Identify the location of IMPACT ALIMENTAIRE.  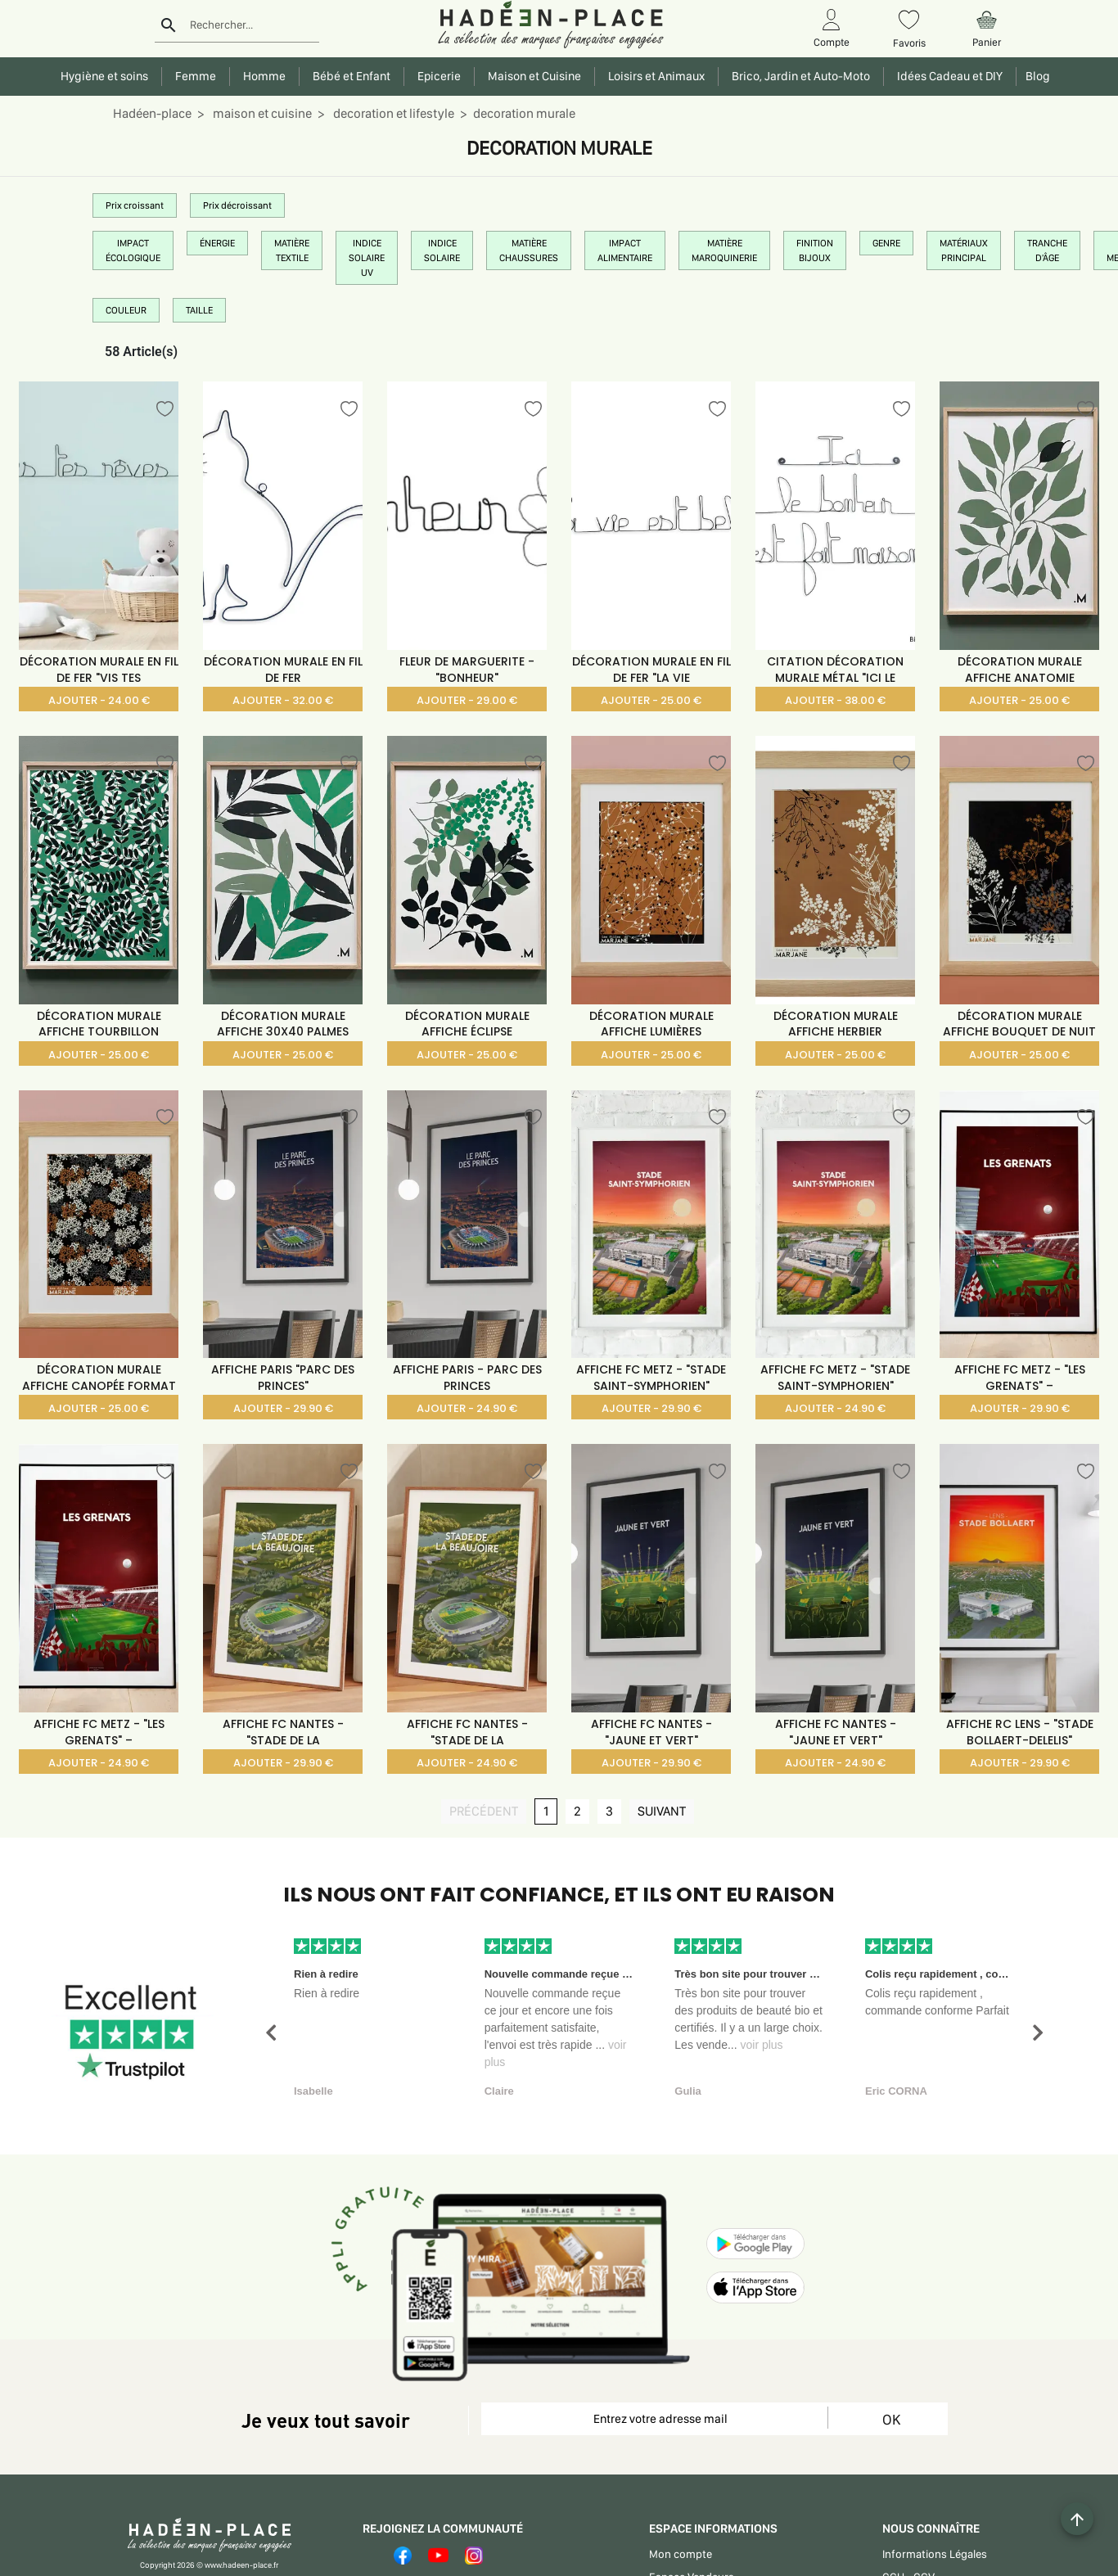
(624, 250).